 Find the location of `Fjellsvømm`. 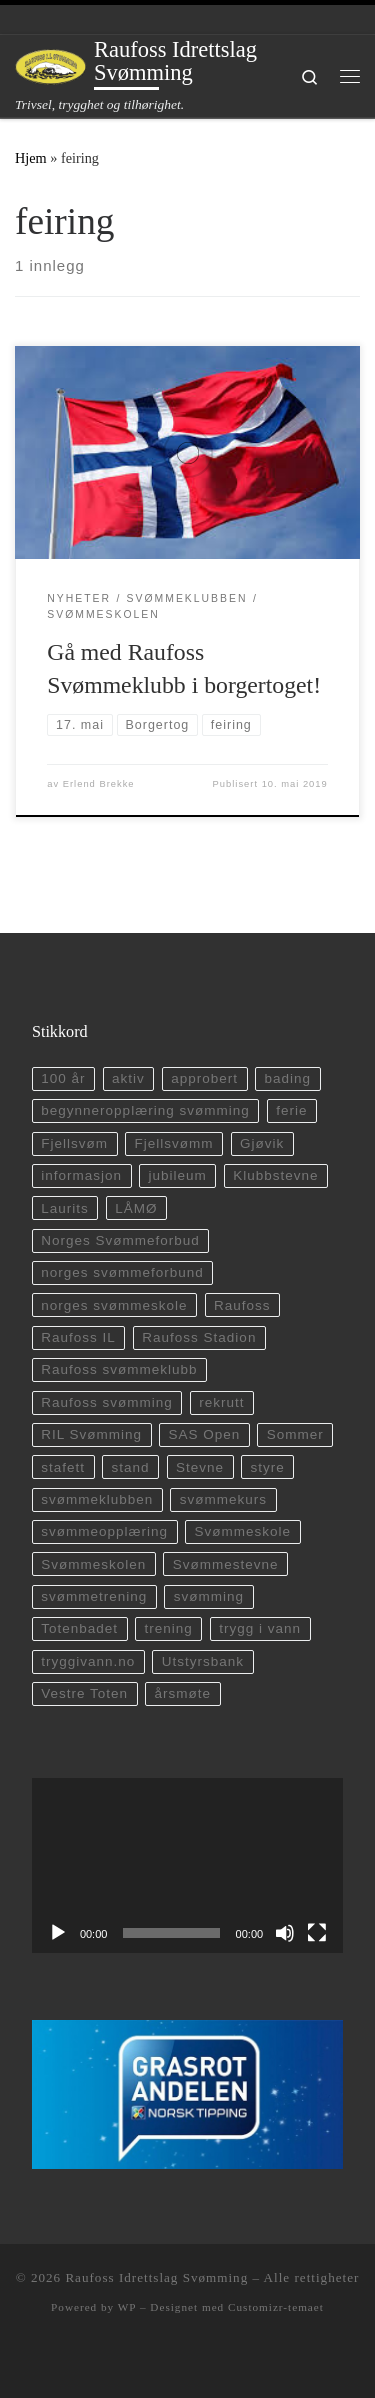

Fjellsvømm is located at coordinates (174, 1143).